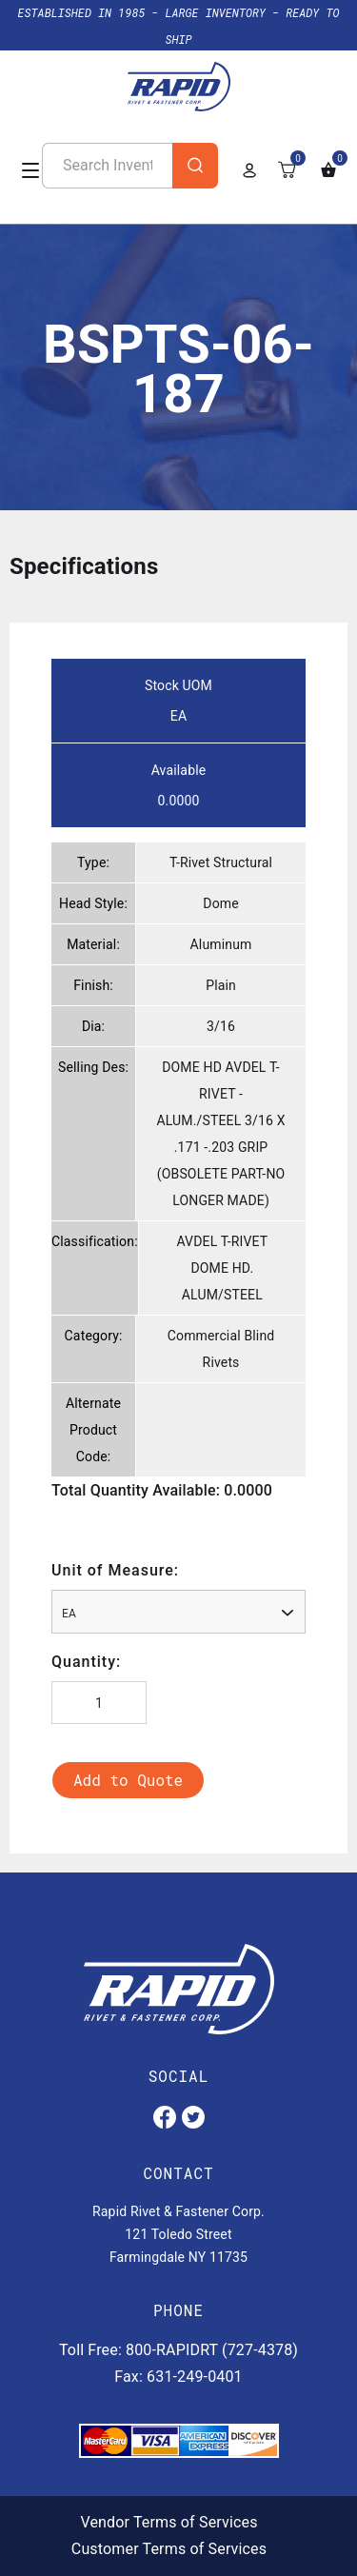  Describe the element at coordinates (169, 2549) in the screenshot. I see `Customer Terms of Services` at that location.